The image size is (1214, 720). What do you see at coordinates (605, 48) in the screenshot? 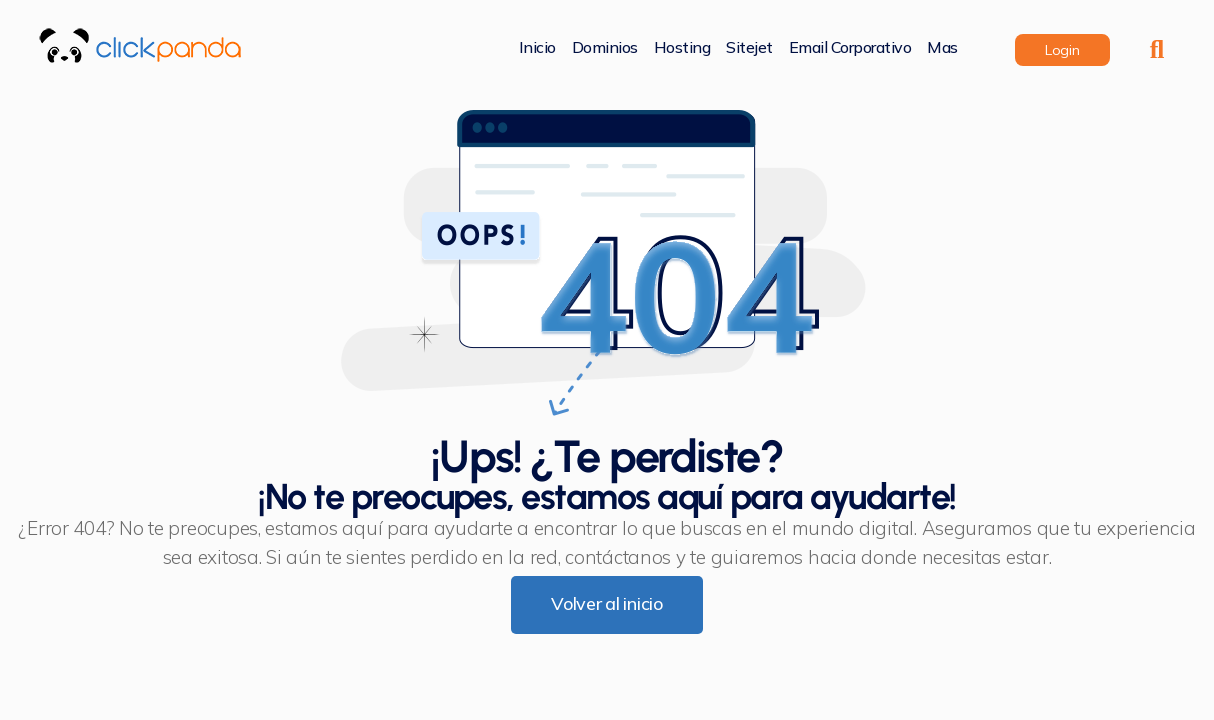
I see `Dominios` at bounding box center [605, 48].